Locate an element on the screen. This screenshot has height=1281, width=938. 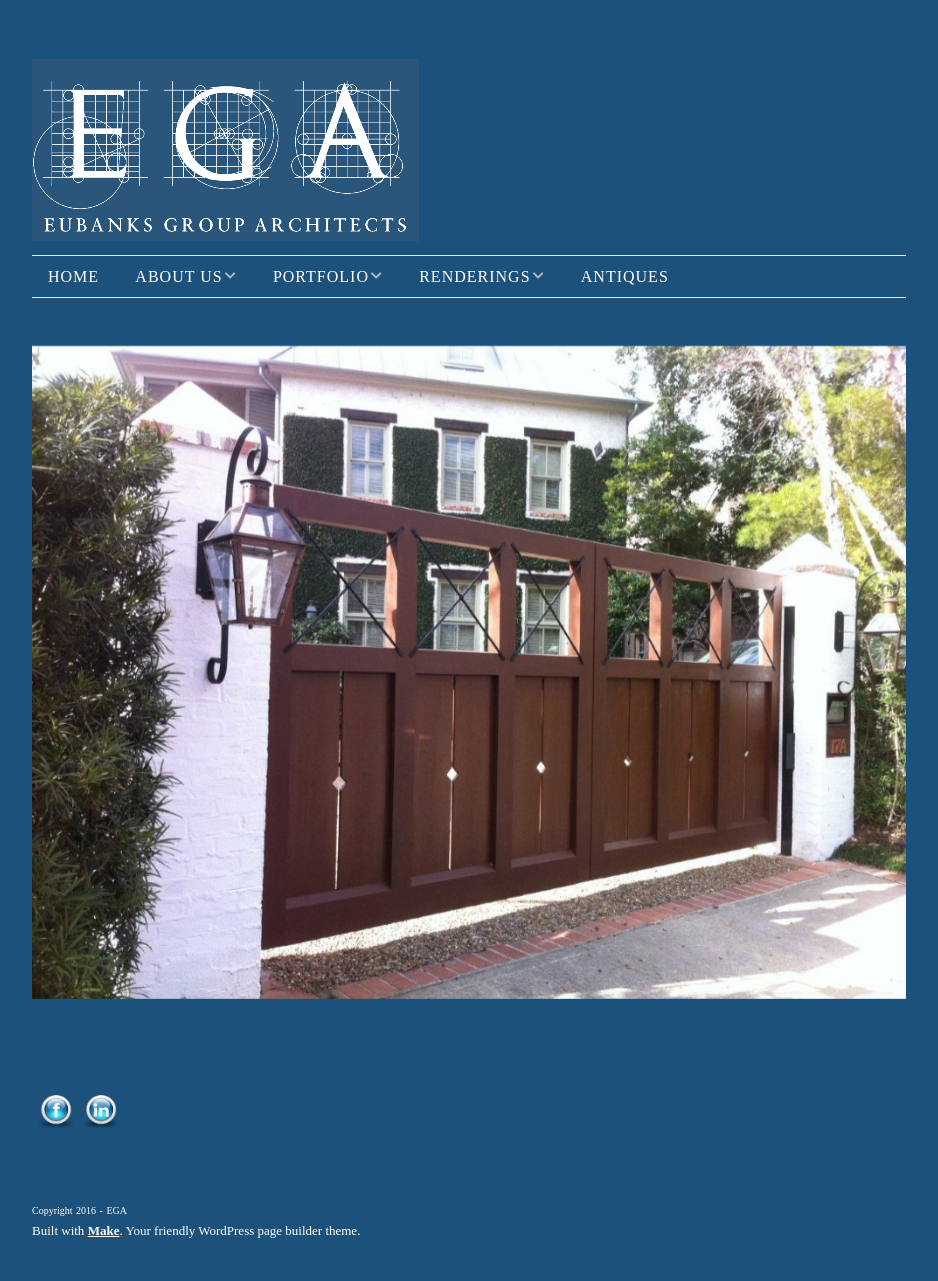
Renderings is located at coordinates (474, 276).